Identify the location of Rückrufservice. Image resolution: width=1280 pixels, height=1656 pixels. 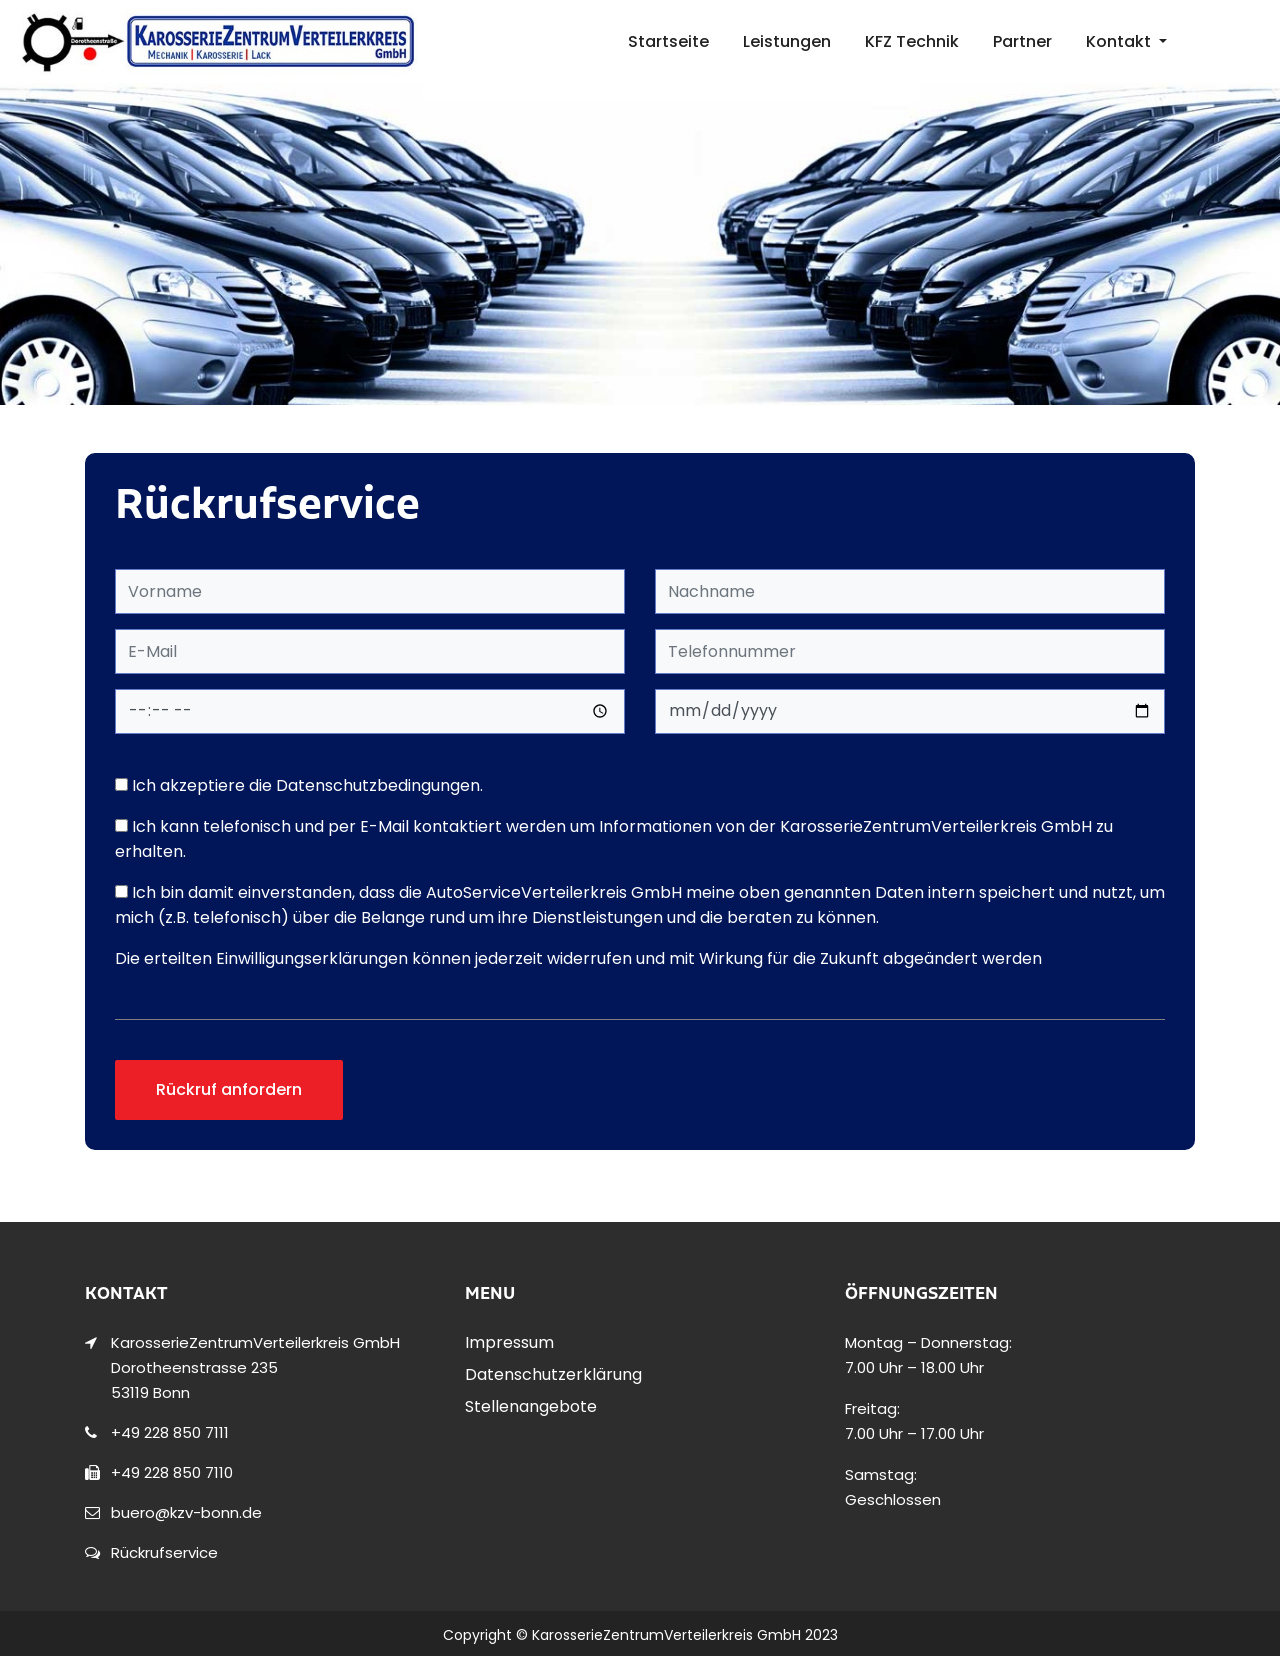
(164, 1552).